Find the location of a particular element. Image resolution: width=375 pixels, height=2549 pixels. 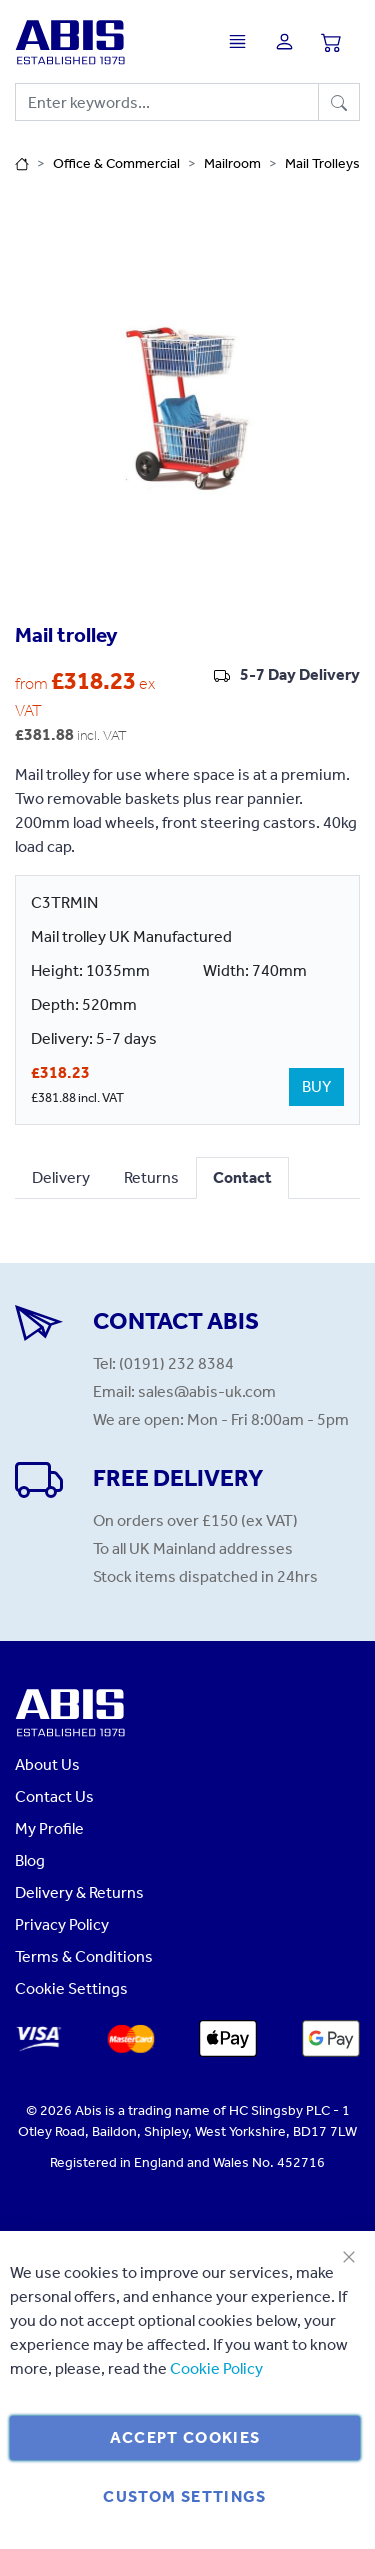

Cookie Settings is located at coordinates (71, 1988).